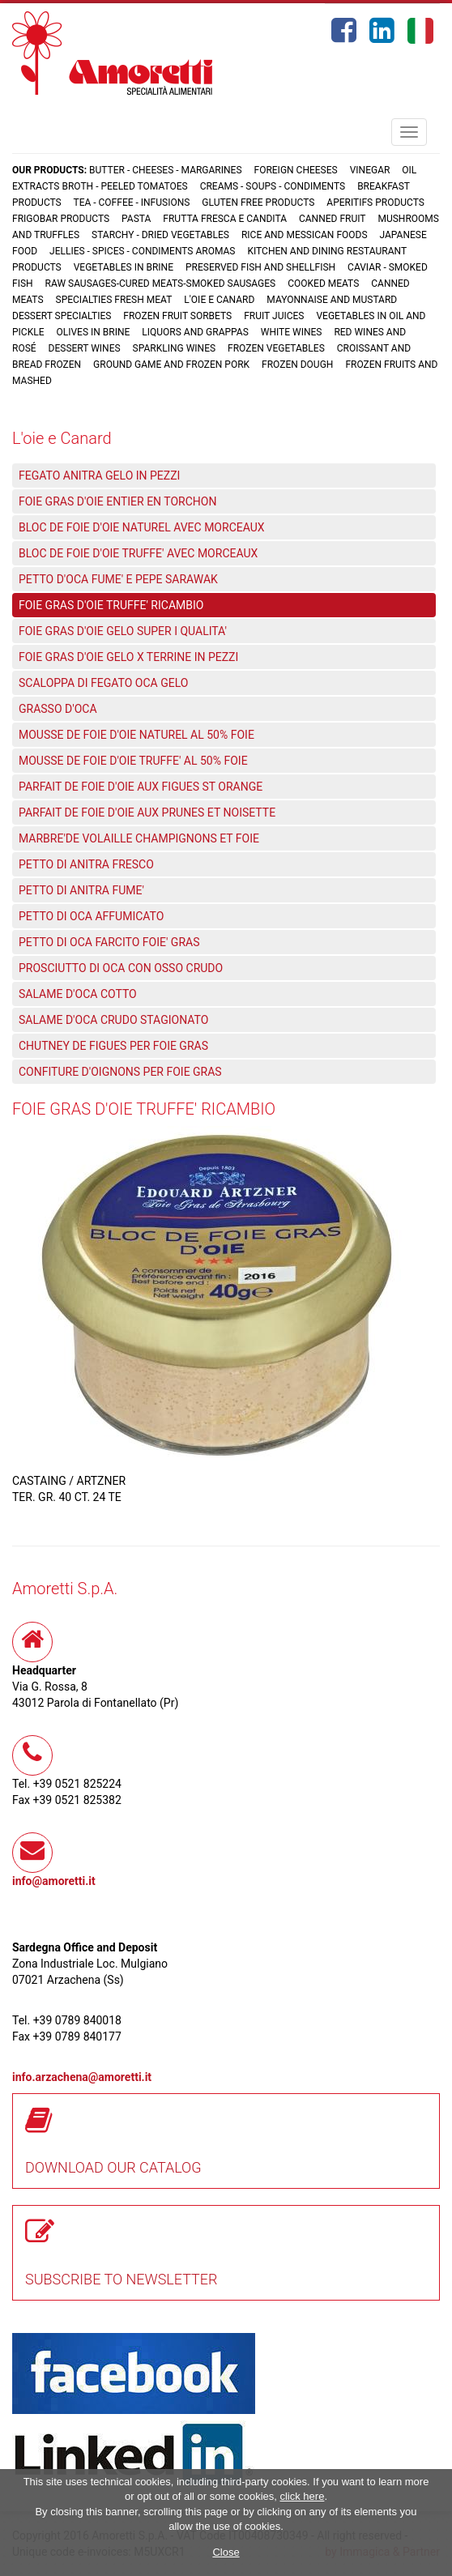 This screenshot has width=452, height=2576. What do you see at coordinates (273, 186) in the screenshot?
I see `Creams - Soups - Condiments` at bounding box center [273, 186].